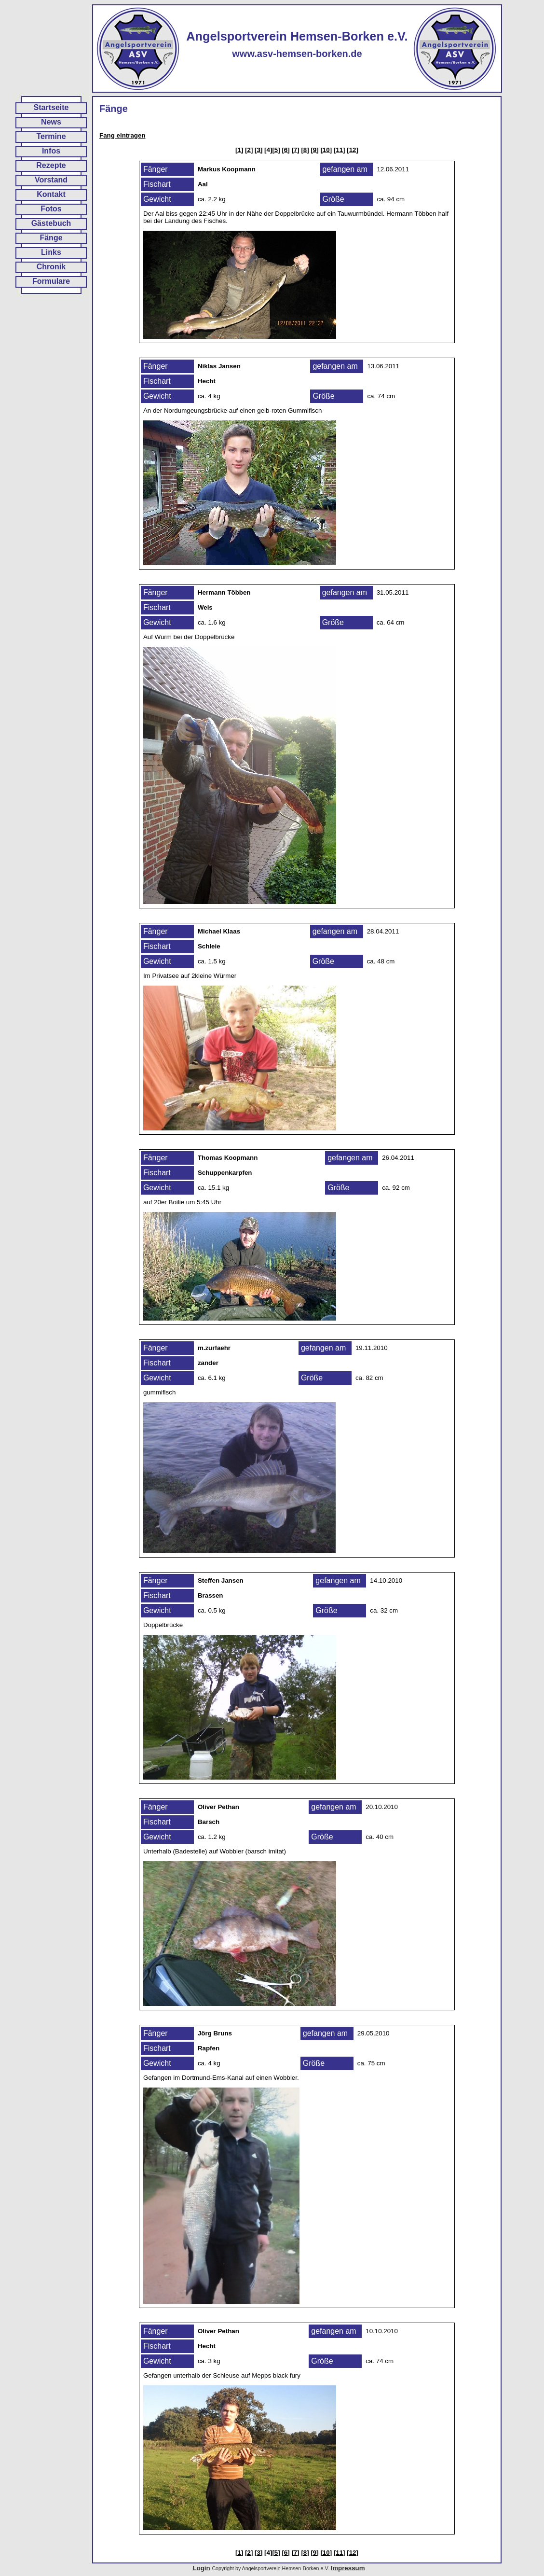  Describe the element at coordinates (51, 165) in the screenshot. I see `Rezepte` at that location.